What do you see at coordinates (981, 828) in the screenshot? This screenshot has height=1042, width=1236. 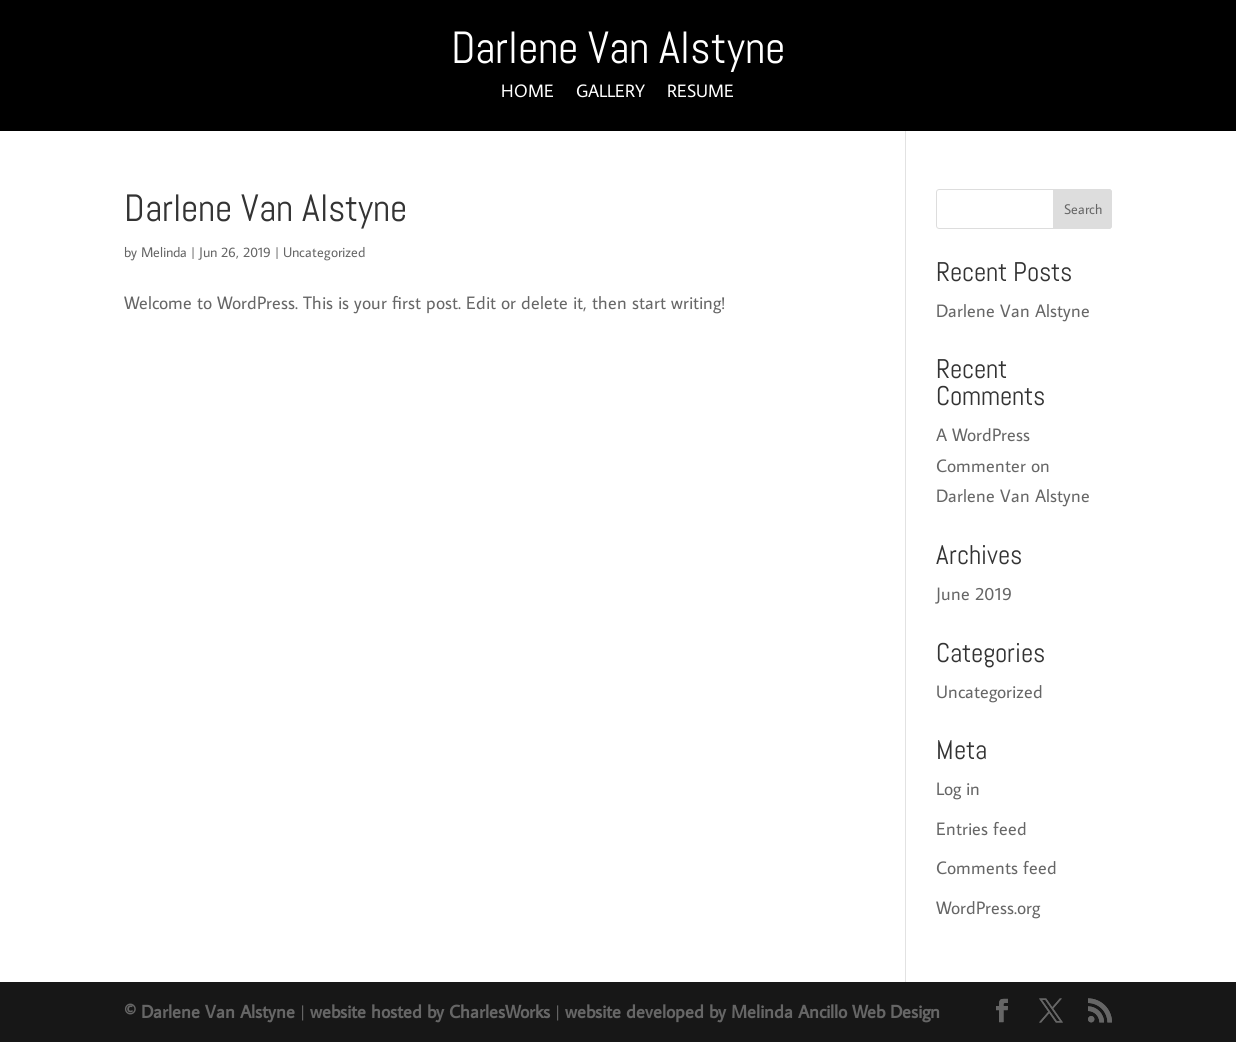 I see `Entries feed` at bounding box center [981, 828].